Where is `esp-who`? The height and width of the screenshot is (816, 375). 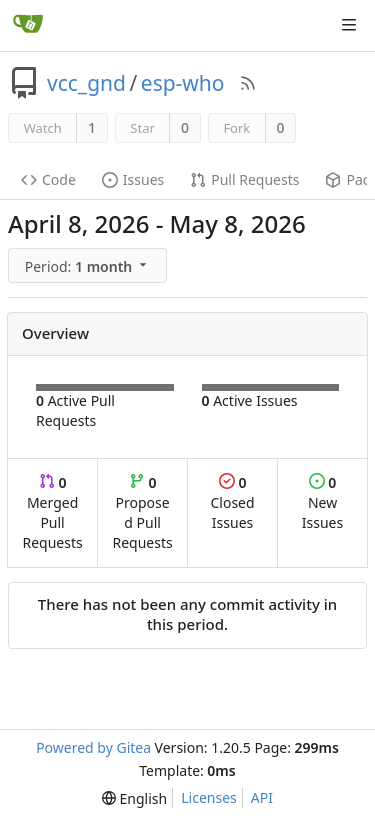
esp-who is located at coordinates (183, 83).